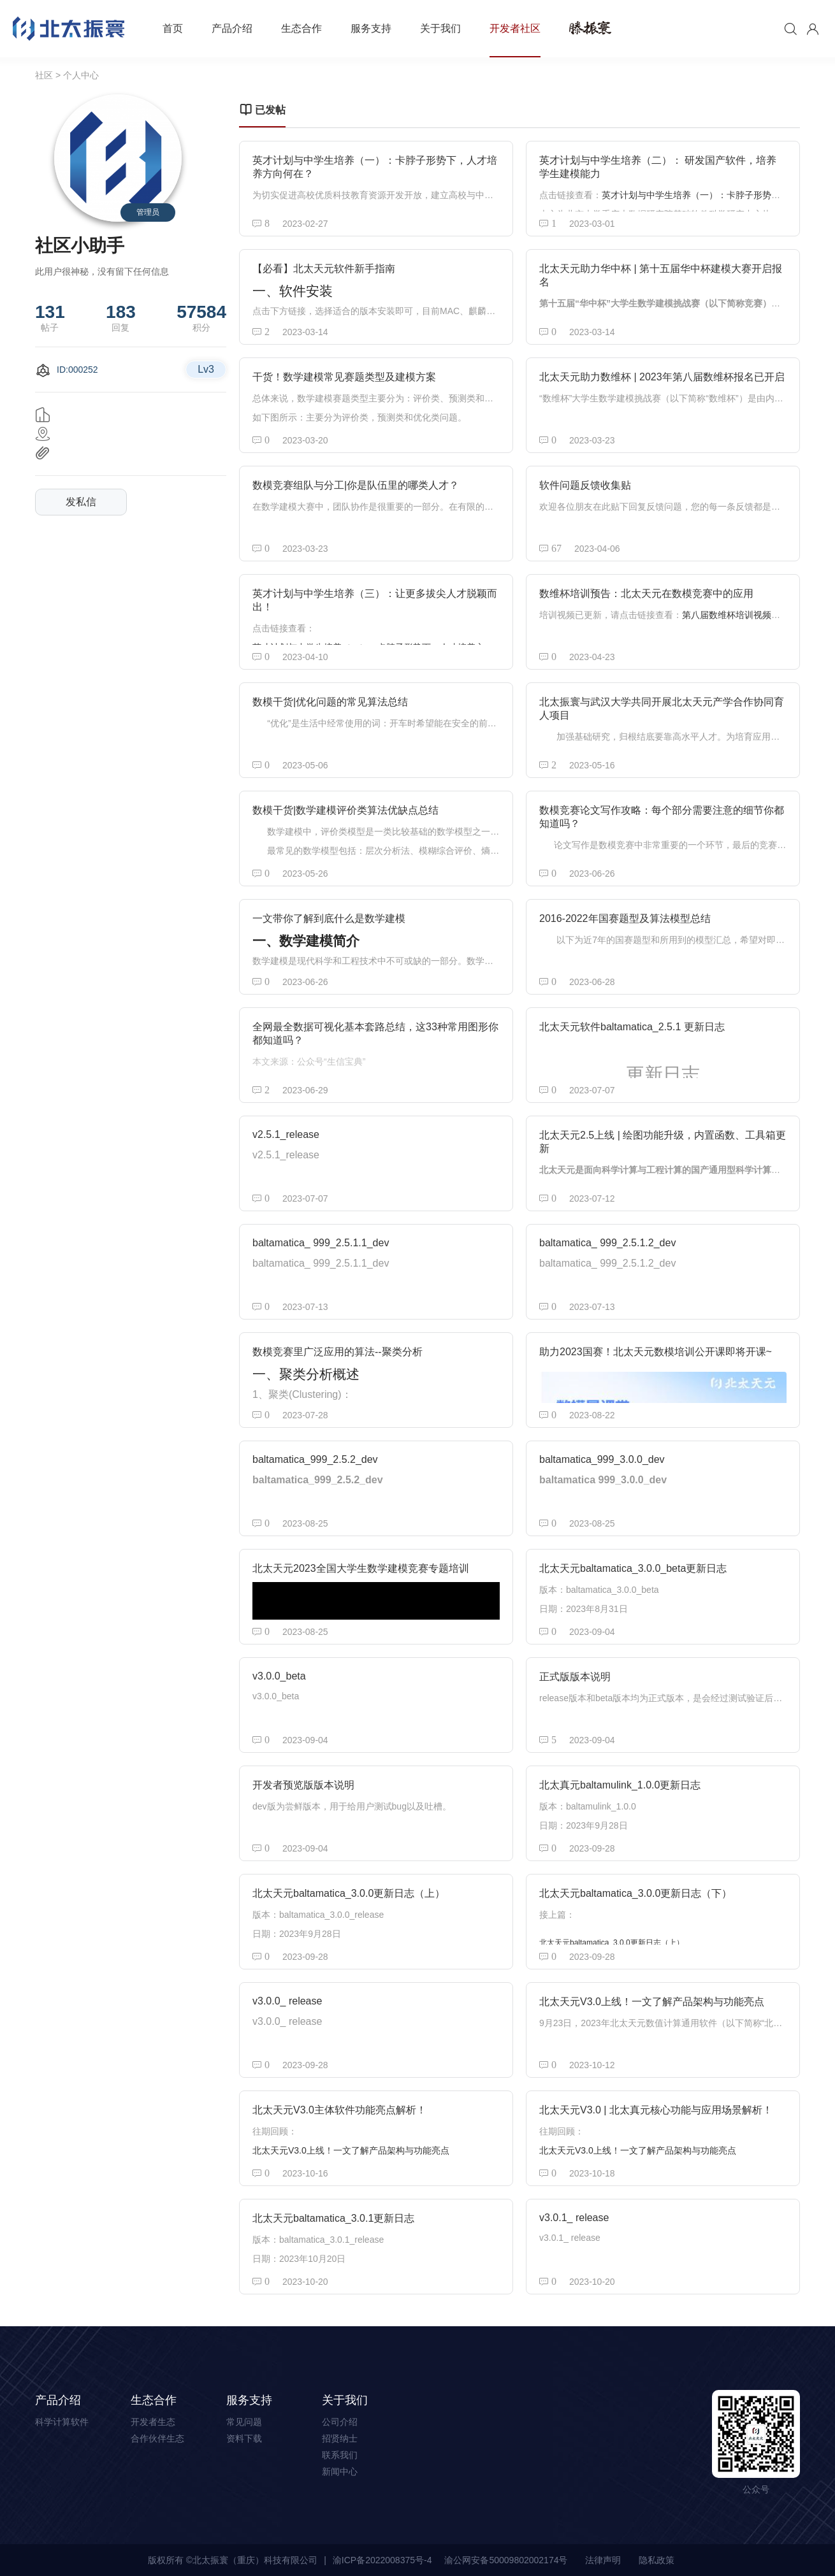 The image size is (835, 2576). Describe the element at coordinates (656, 2110) in the screenshot. I see `北太天元V3.0 | 北太真元核心功能与应用场景解析！` at that location.